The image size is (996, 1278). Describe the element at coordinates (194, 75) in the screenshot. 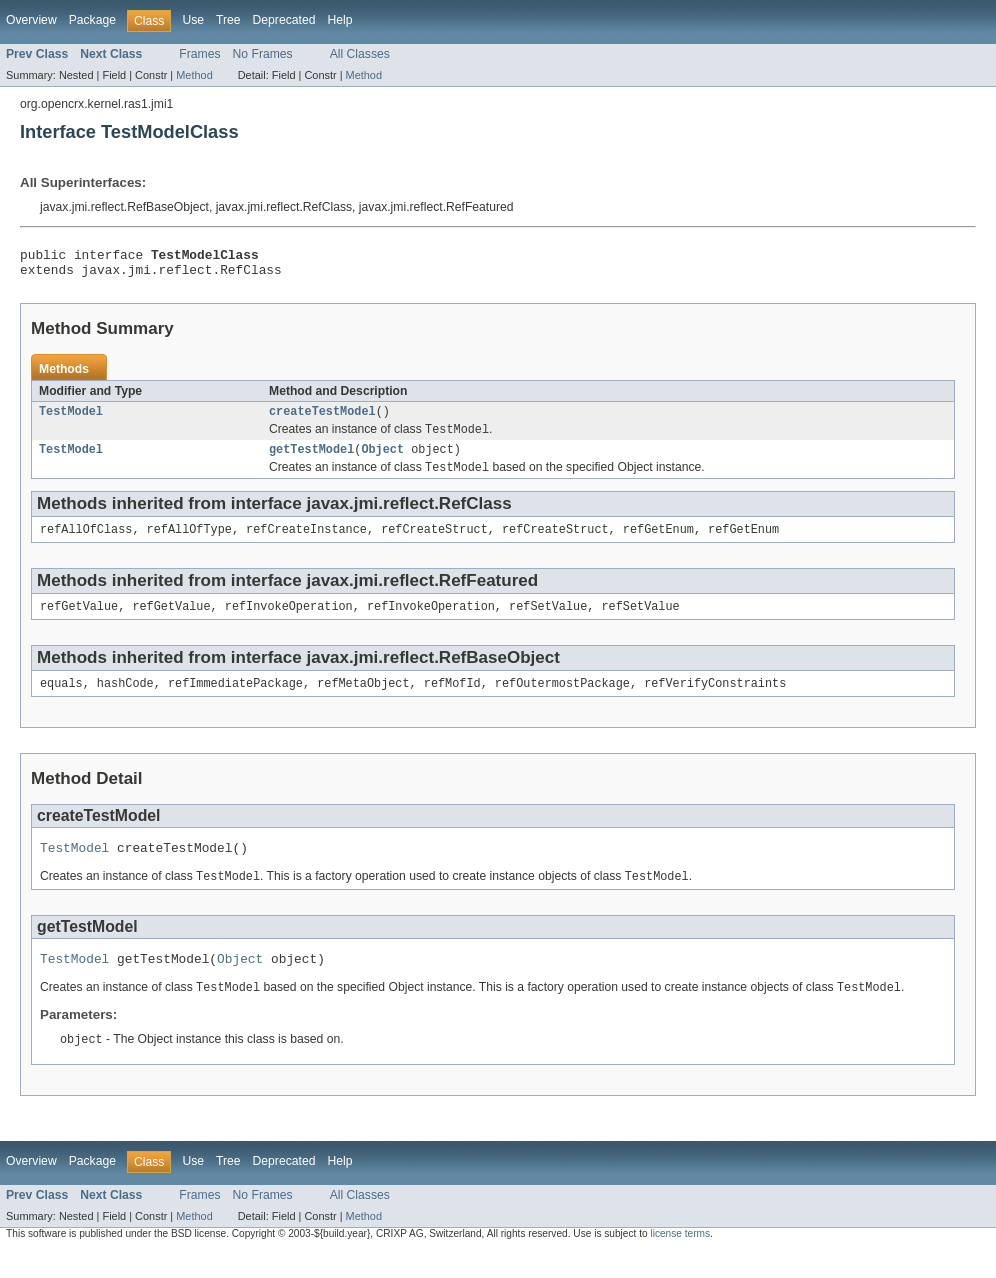

I see `Method` at that location.